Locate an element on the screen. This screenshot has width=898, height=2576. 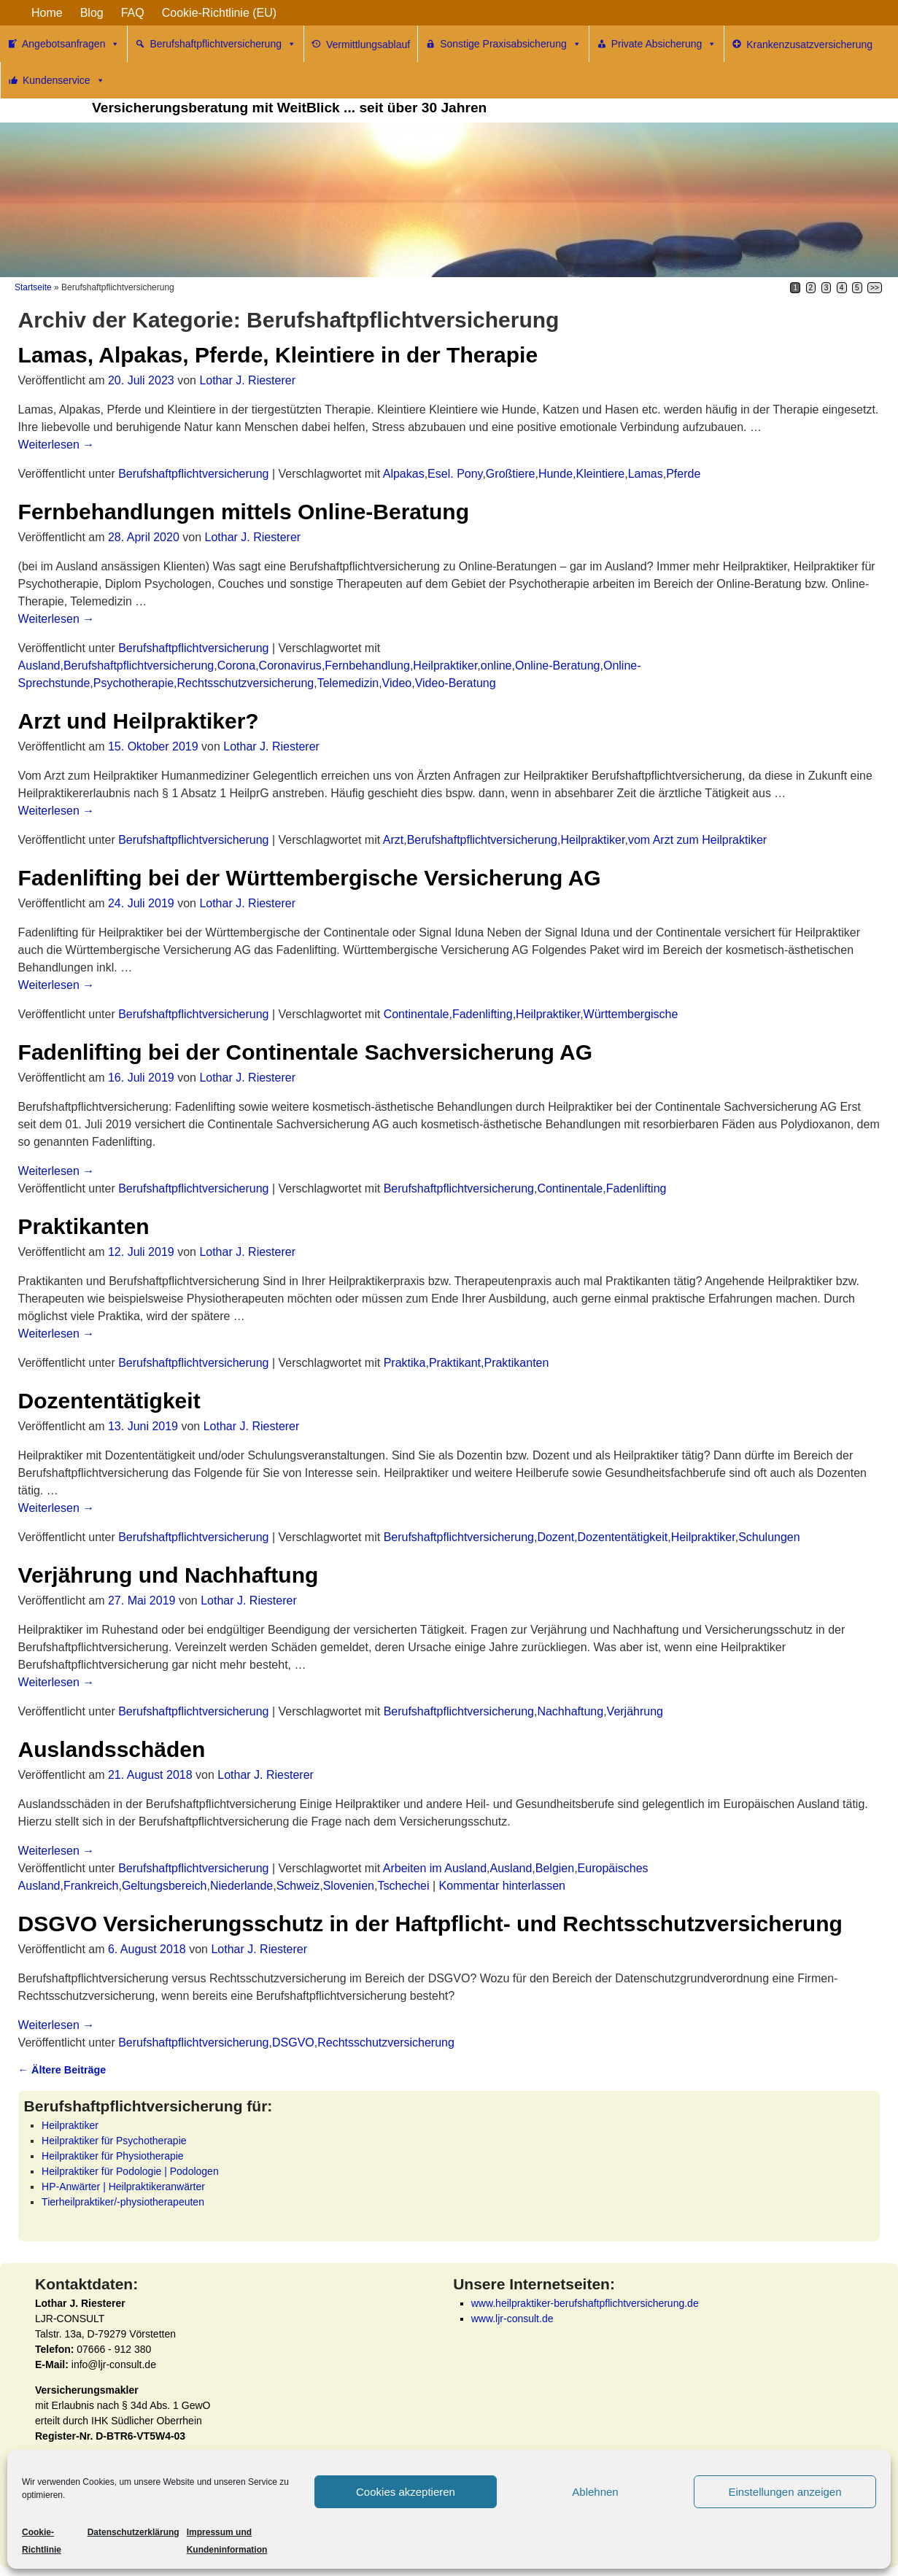
Esel. Pony is located at coordinates (454, 474).